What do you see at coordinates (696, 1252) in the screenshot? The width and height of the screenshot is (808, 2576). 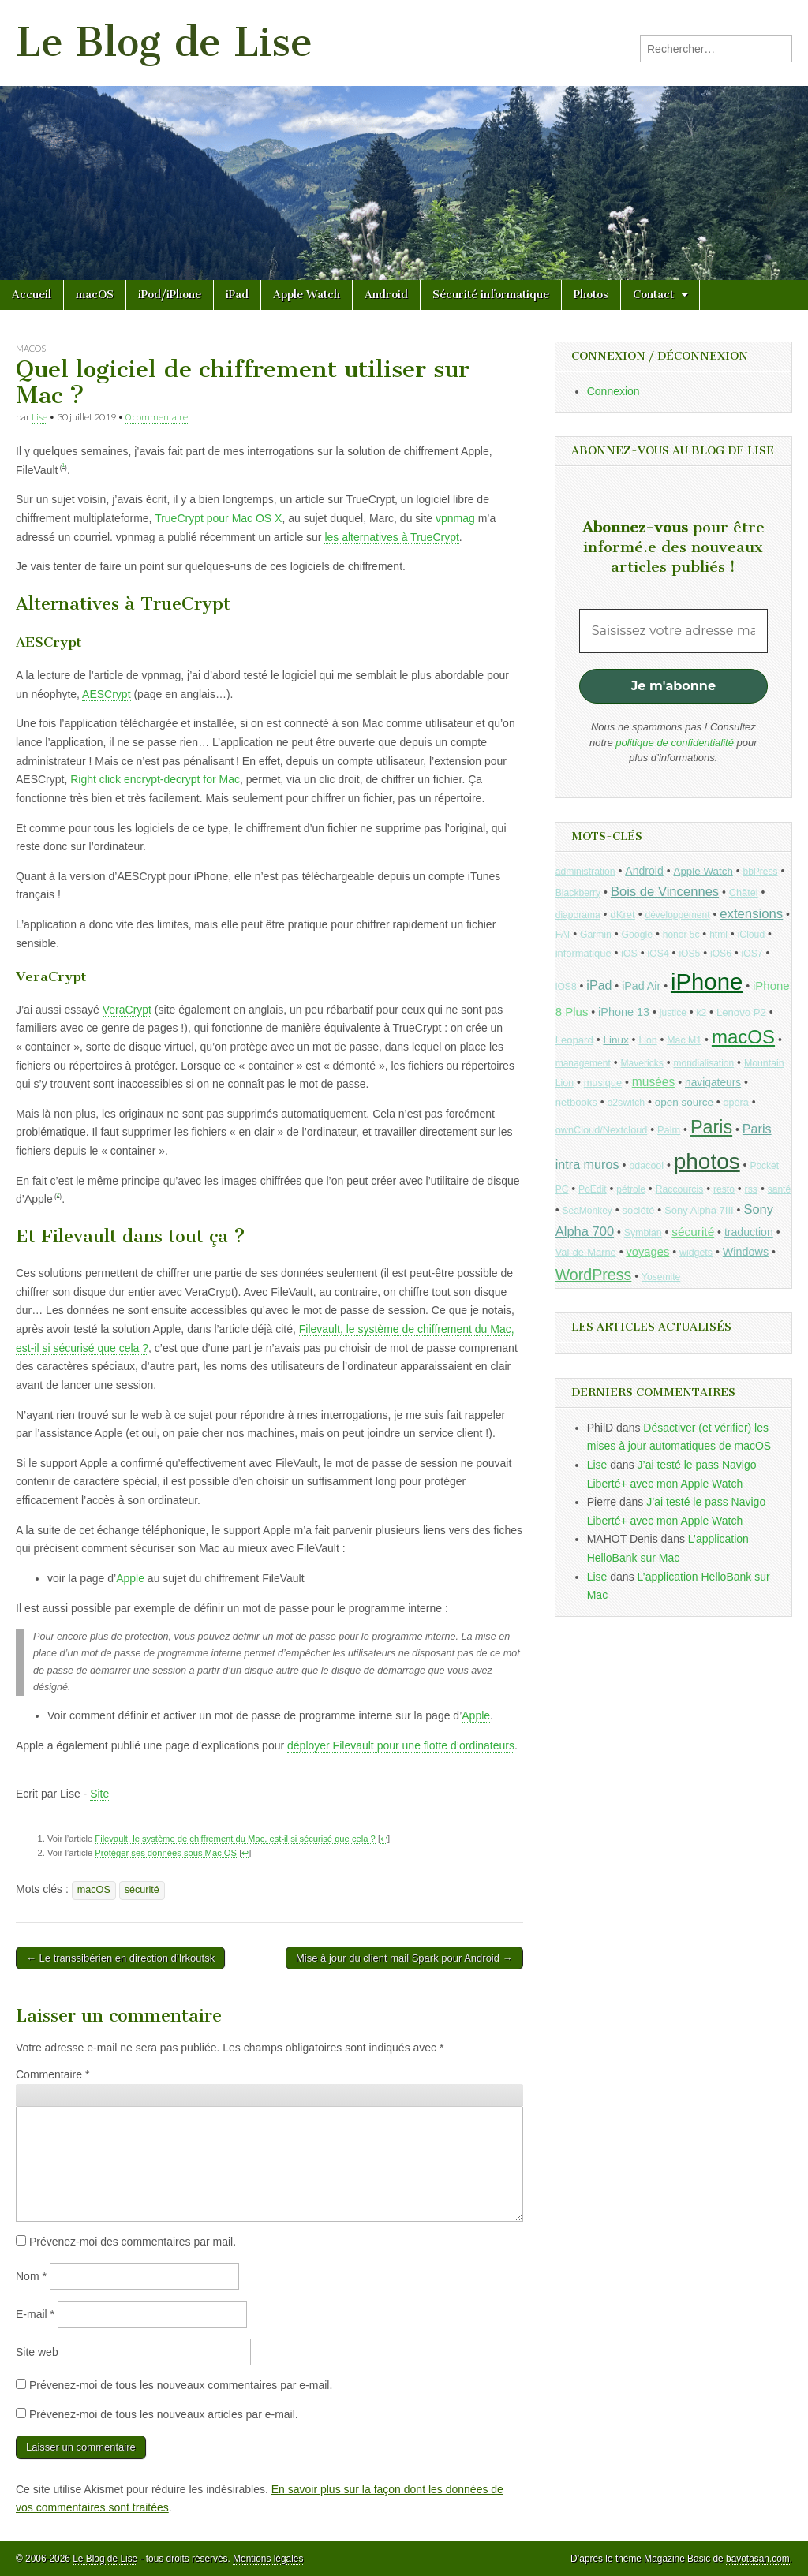 I see `widgets` at bounding box center [696, 1252].